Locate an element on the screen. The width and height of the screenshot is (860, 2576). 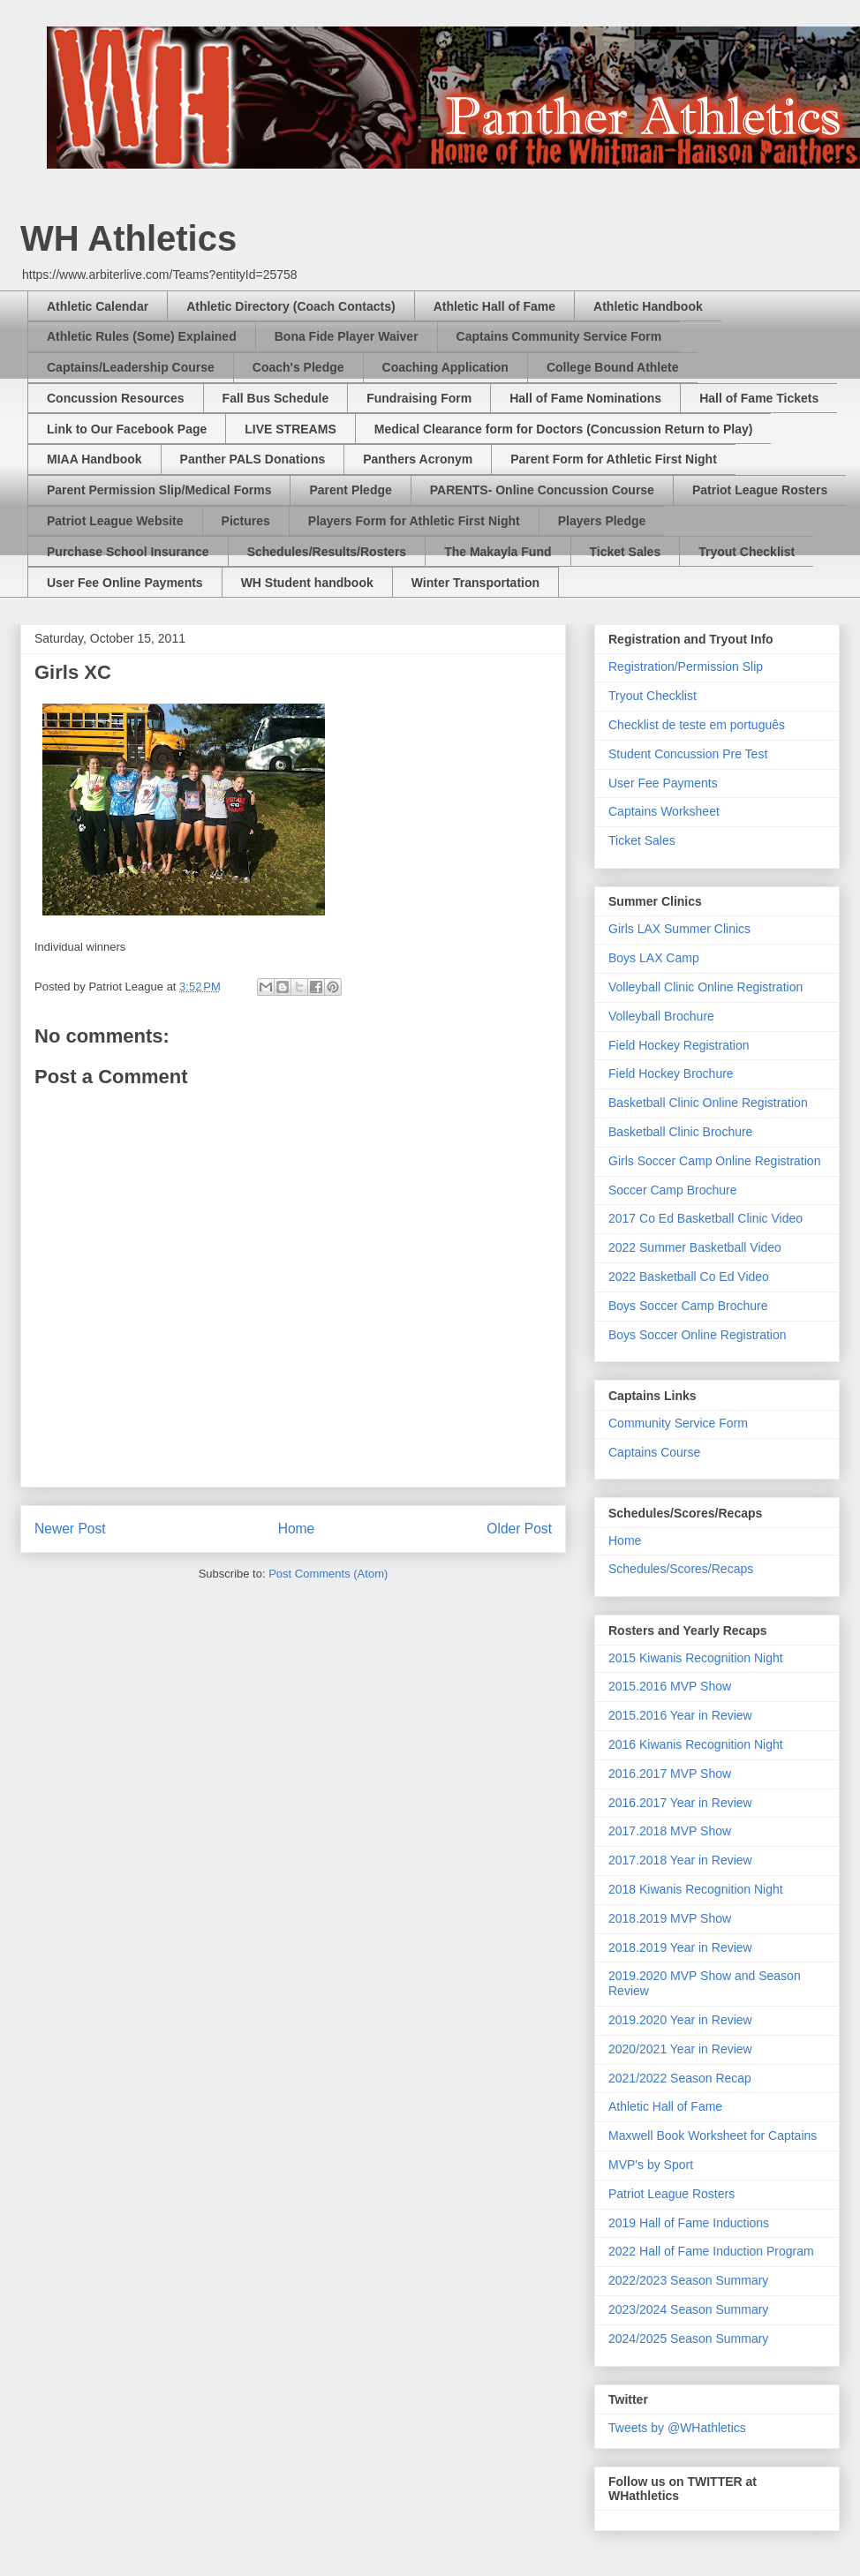
Captains Worksheet is located at coordinates (664, 811).